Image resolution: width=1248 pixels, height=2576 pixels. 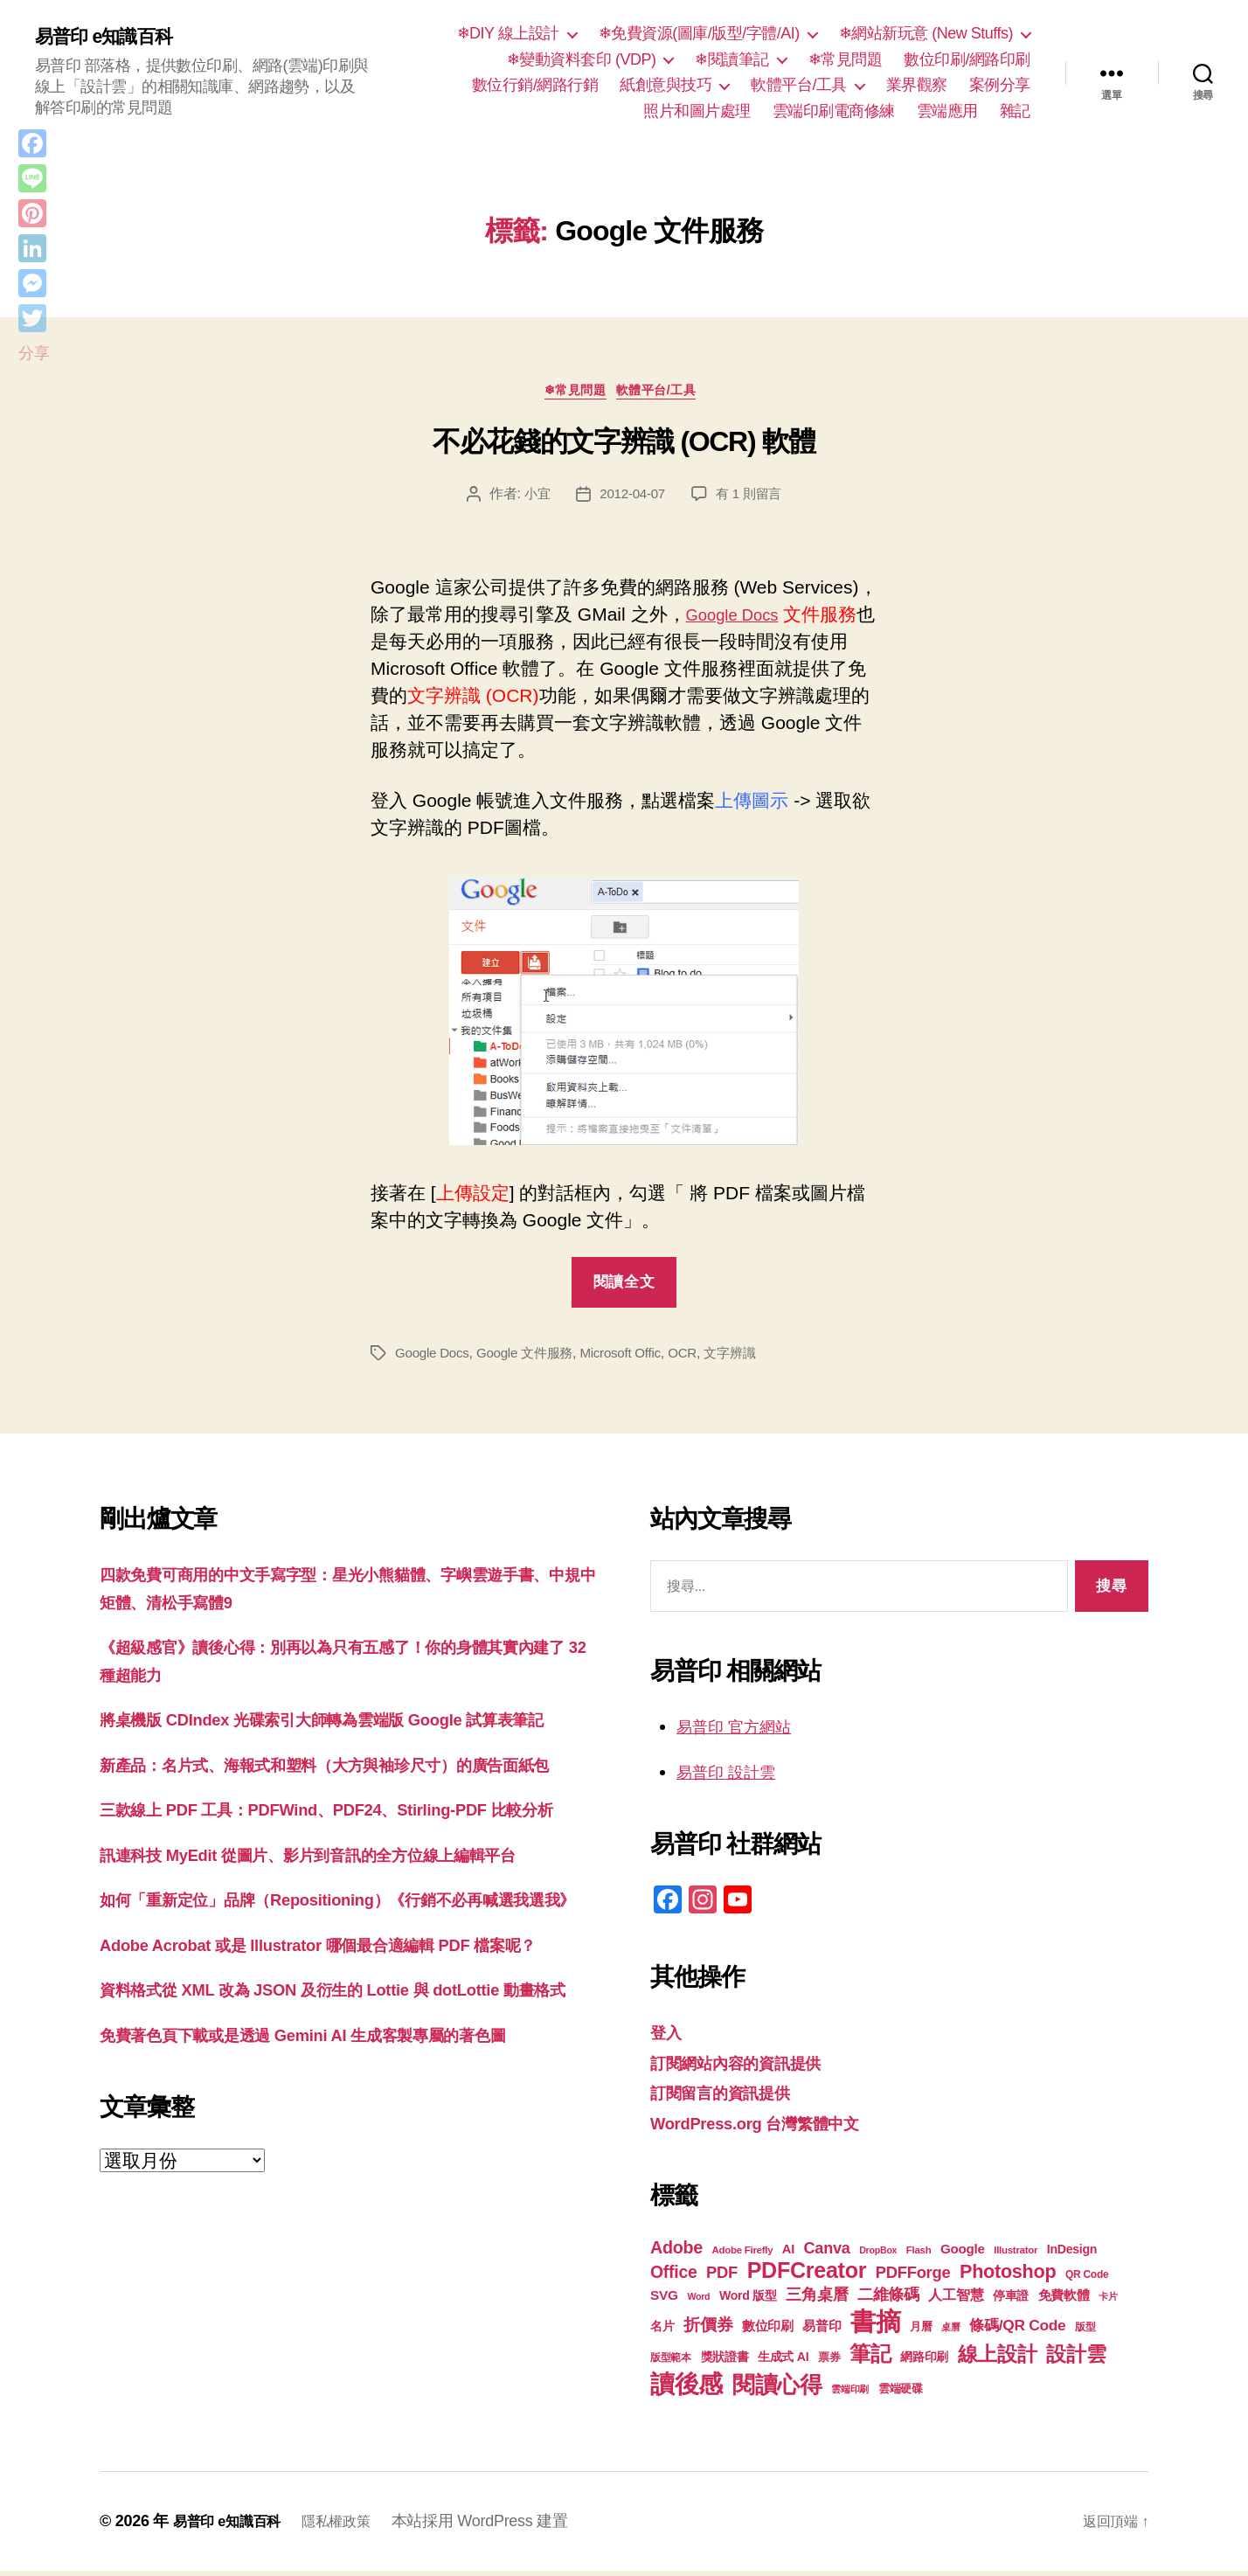 What do you see at coordinates (664, 2300) in the screenshot?
I see `SVG [SVG (25 個項目)]` at bounding box center [664, 2300].